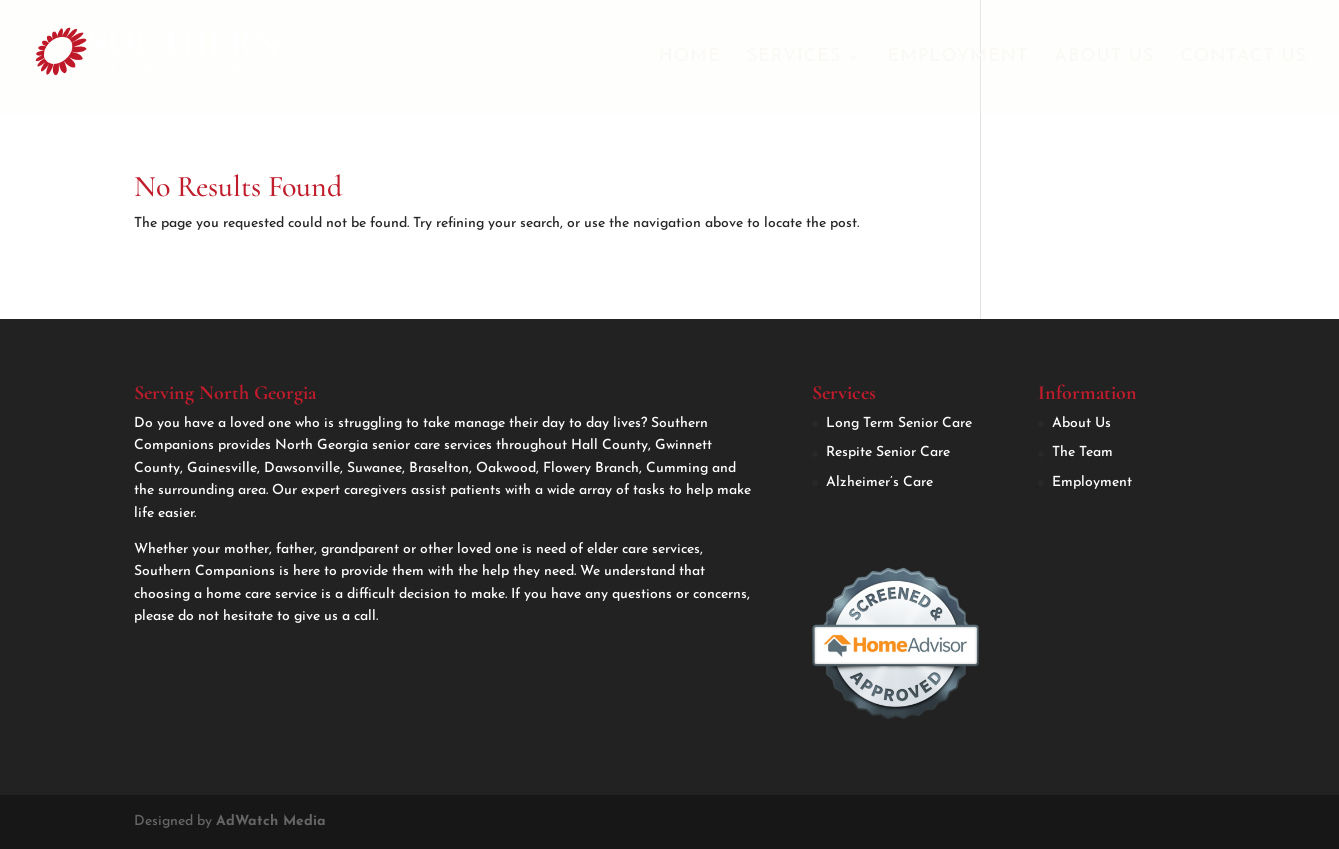 The width and height of the screenshot is (1339, 849). I want to click on Employment, so click(957, 58).